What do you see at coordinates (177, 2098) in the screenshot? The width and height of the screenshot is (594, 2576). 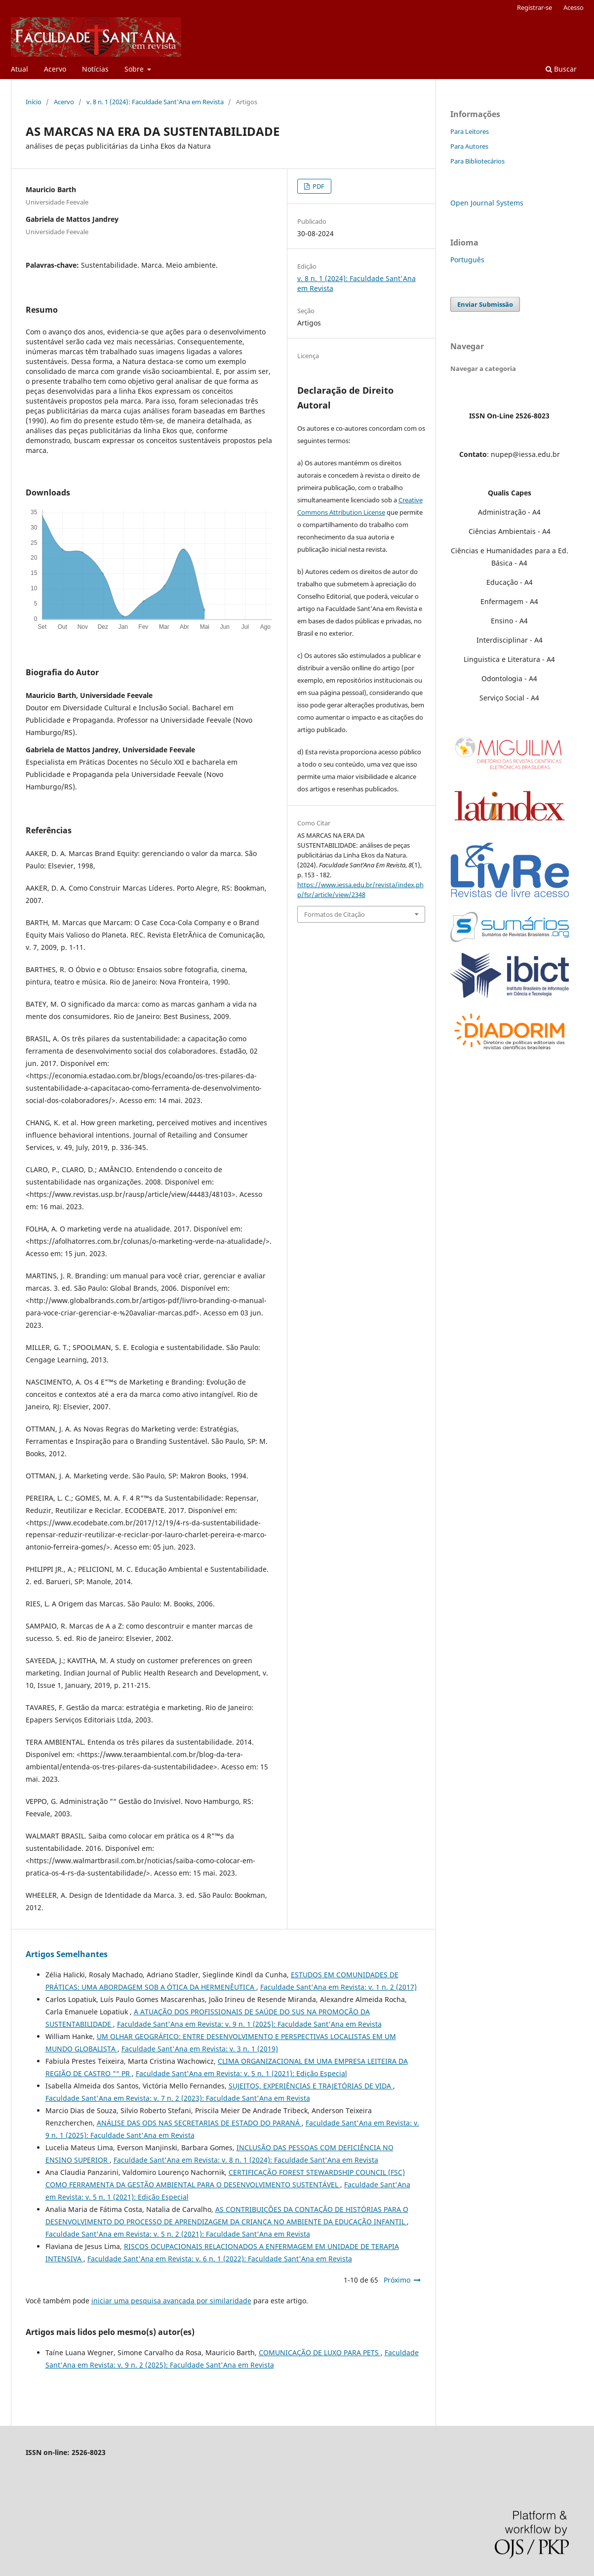 I see `Faculdade Sant'Ana em Revista: v. 7 n. 2 (2023): Faculdade Sant'Ana em Revista` at bounding box center [177, 2098].